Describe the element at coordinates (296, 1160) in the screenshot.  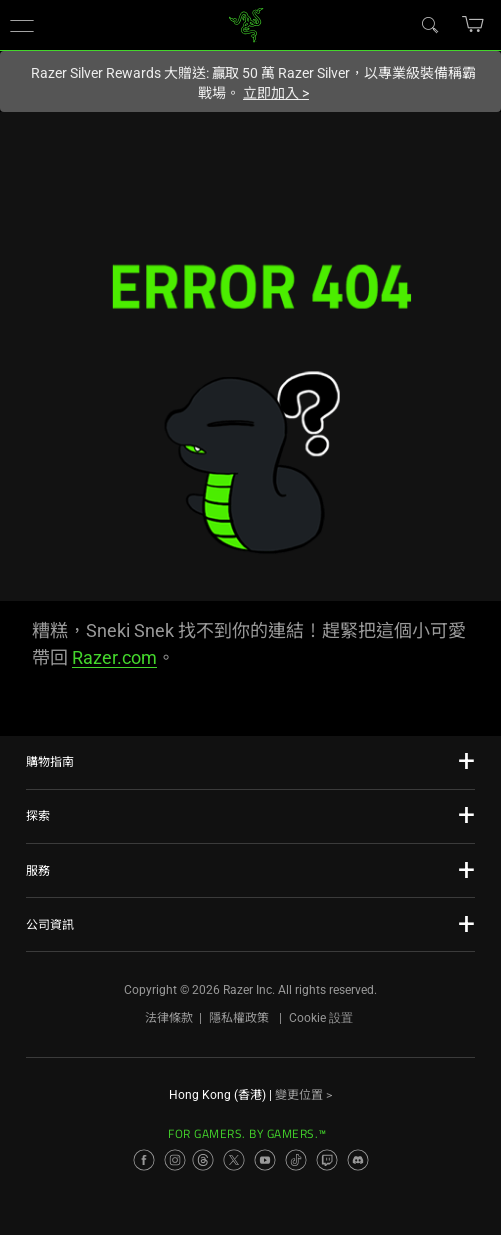
I see `[Visit Razer’s TikTok Page]` at that location.